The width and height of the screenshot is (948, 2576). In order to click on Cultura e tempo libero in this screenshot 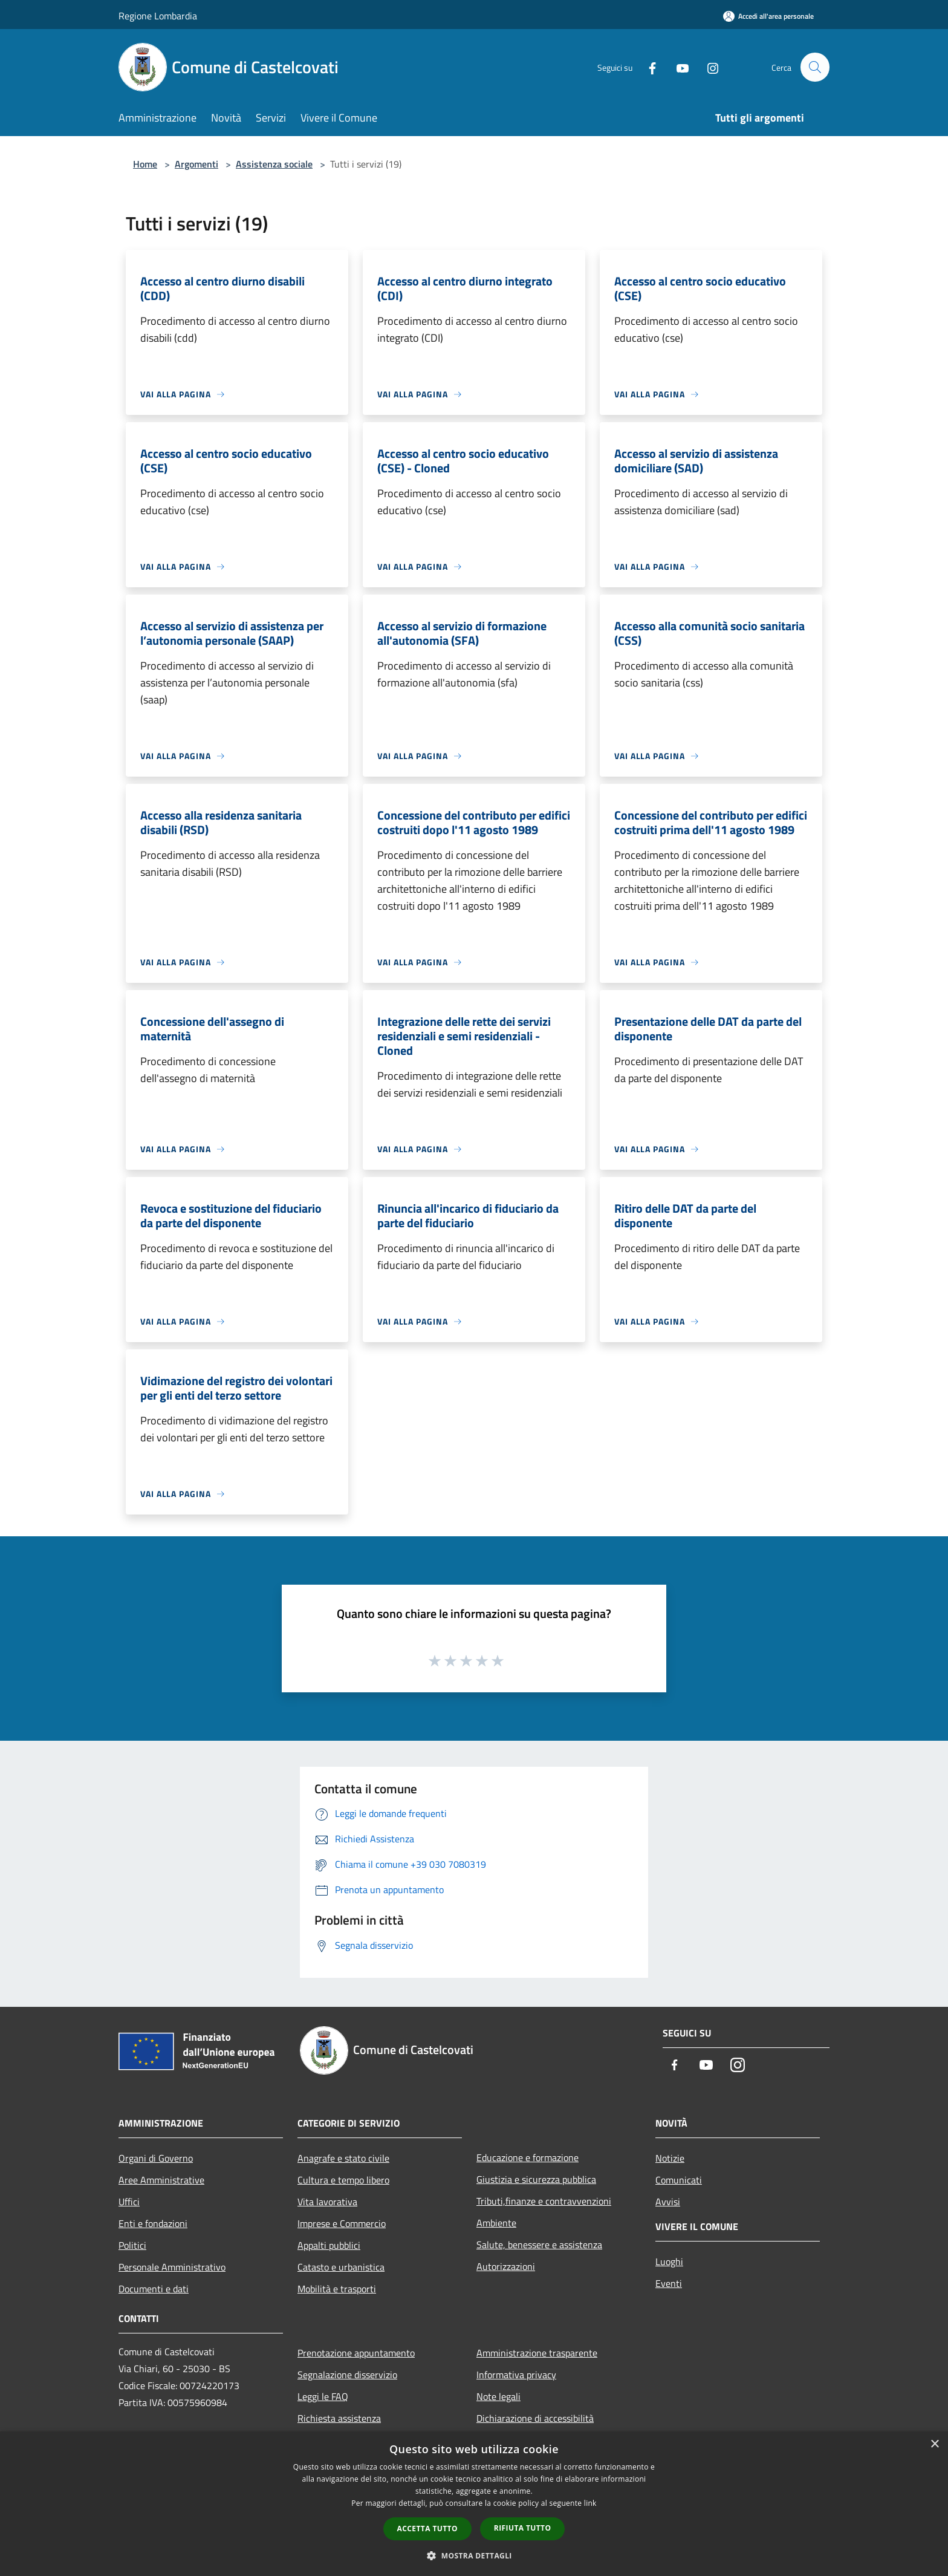, I will do `click(343, 2180)`.